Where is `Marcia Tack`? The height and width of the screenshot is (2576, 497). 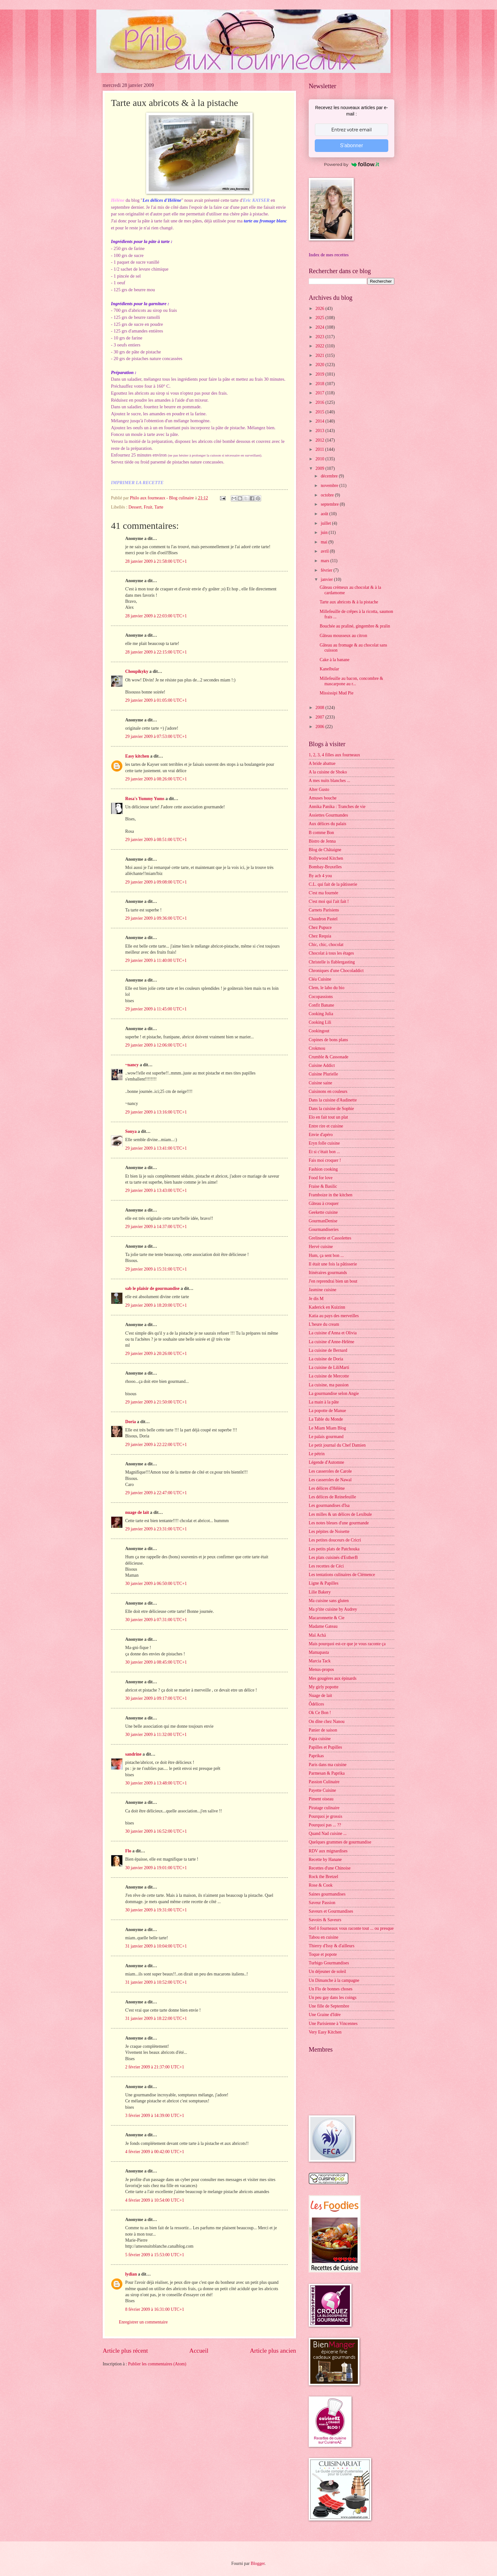
Marcia Tack is located at coordinates (320, 1661).